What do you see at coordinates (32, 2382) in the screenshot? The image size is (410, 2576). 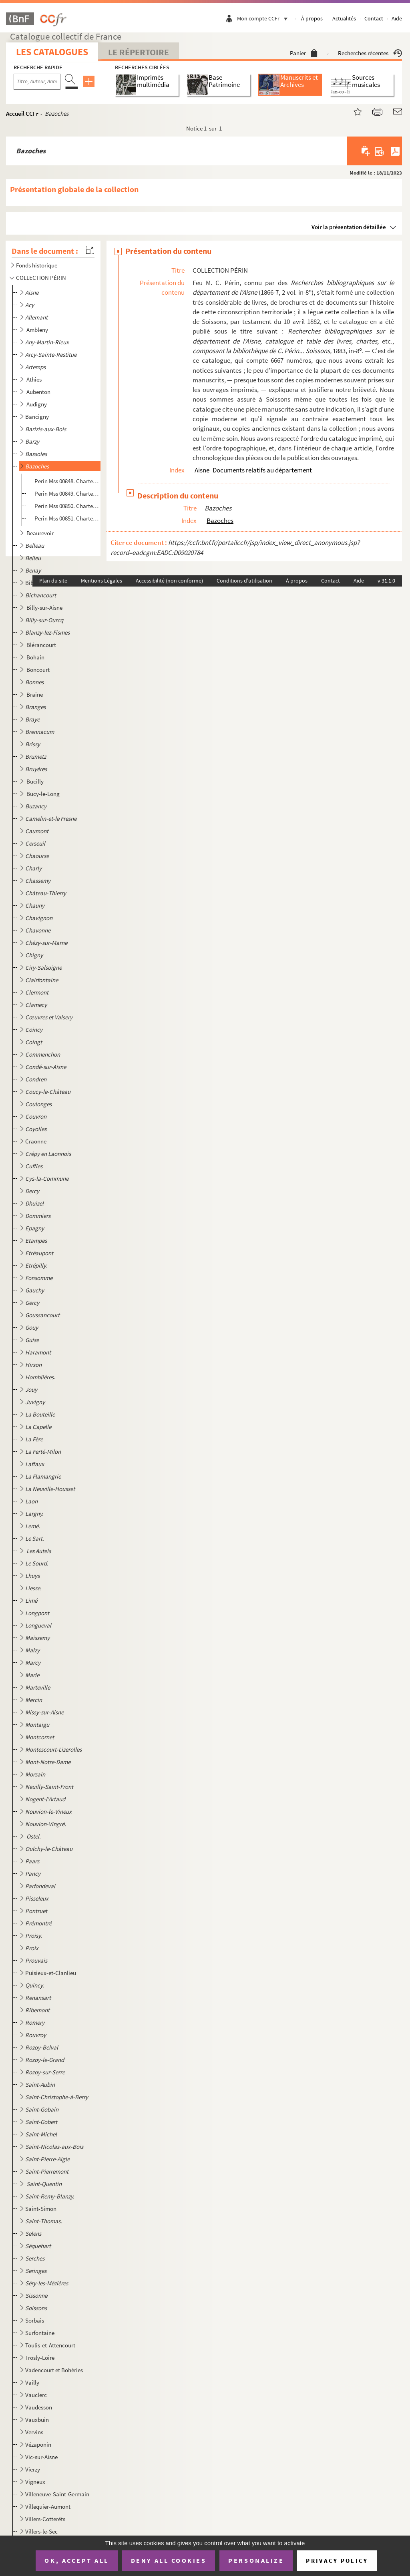 I see `Vailly` at bounding box center [32, 2382].